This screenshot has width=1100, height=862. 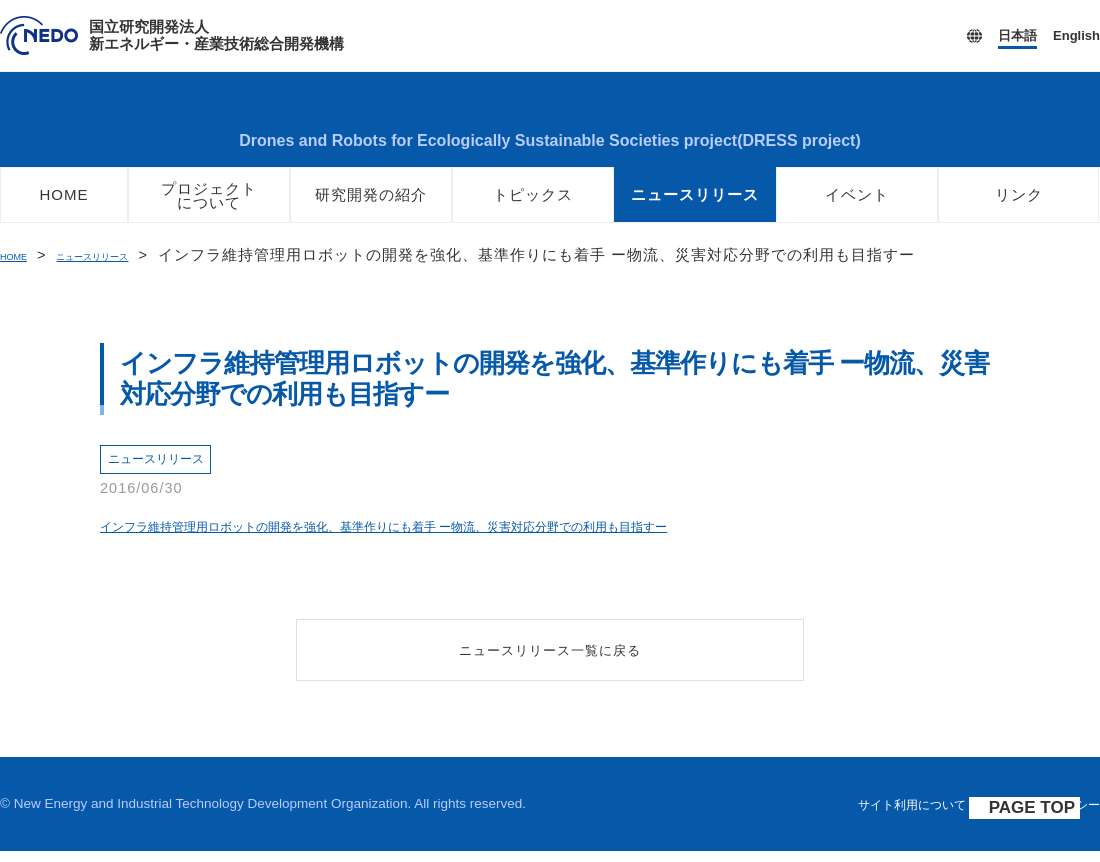 I want to click on English, so click(x=1076, y=35).